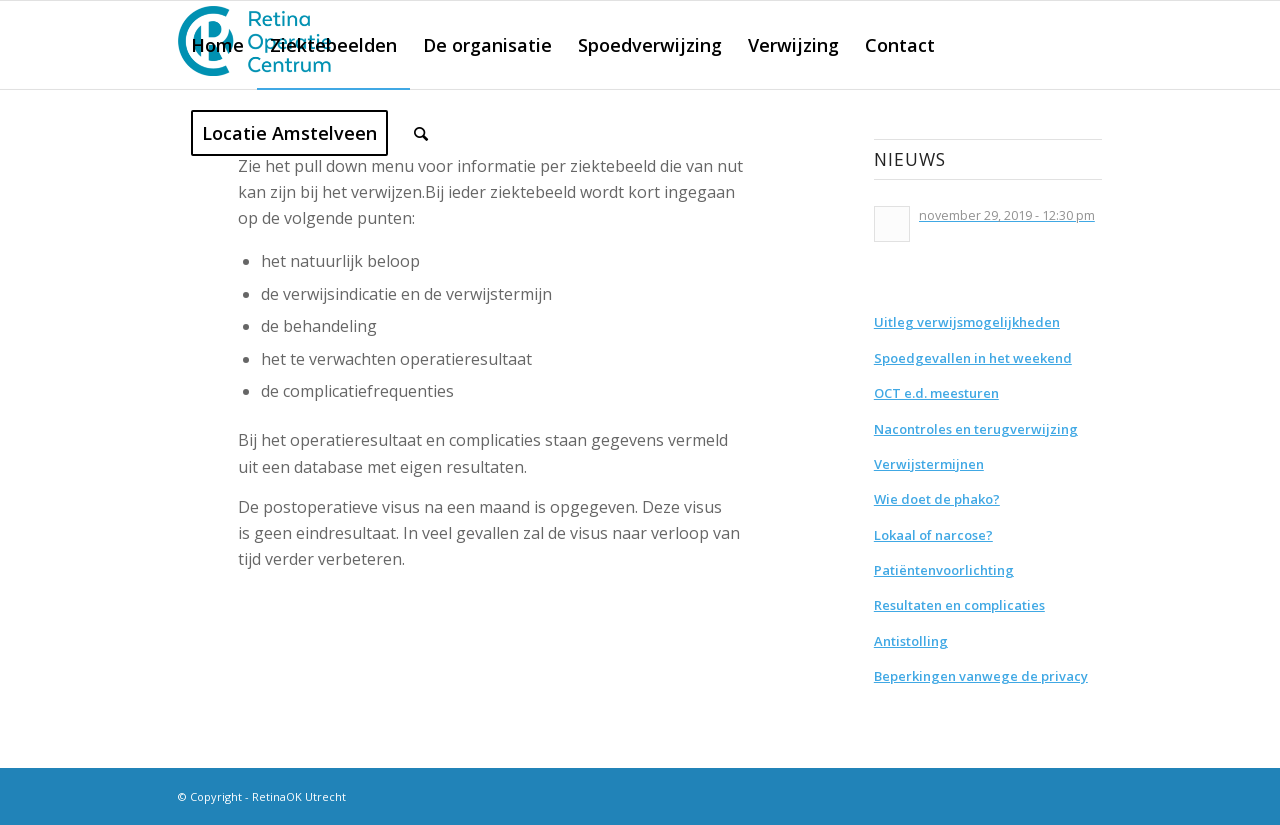 The image size is (1280, 825). What do you see at coordinates (981, 676) in the screenshot?
I see `Beperkingen vanwege de privacy` at bounding box center [981, 676].